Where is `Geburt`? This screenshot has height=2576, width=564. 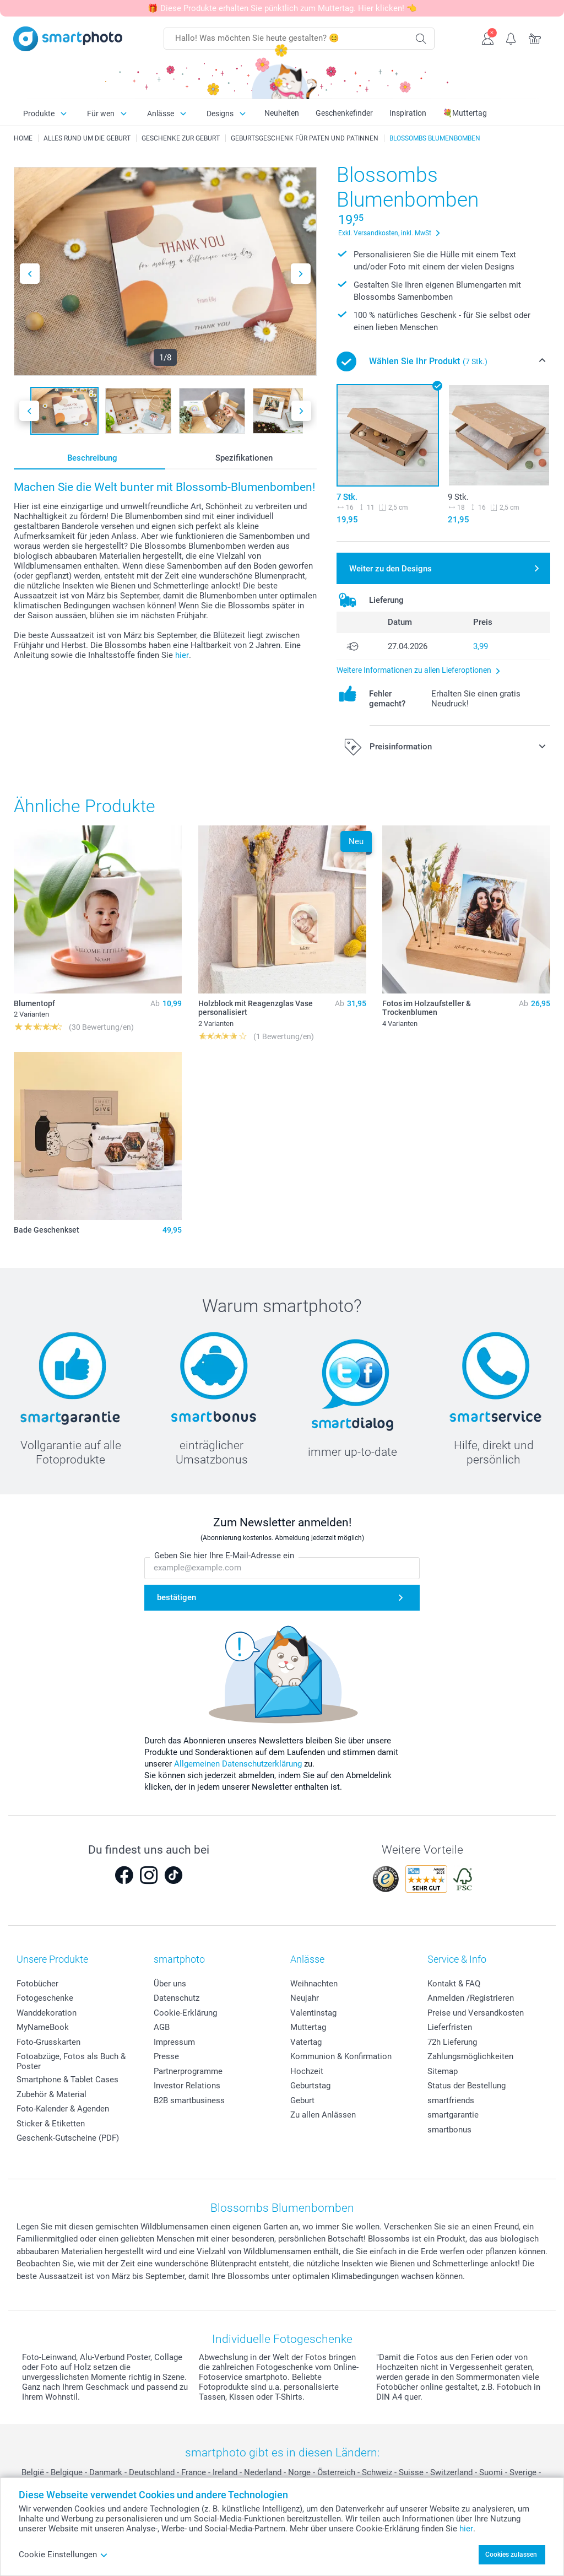 Geburt is located at coordinates (302, 2100).